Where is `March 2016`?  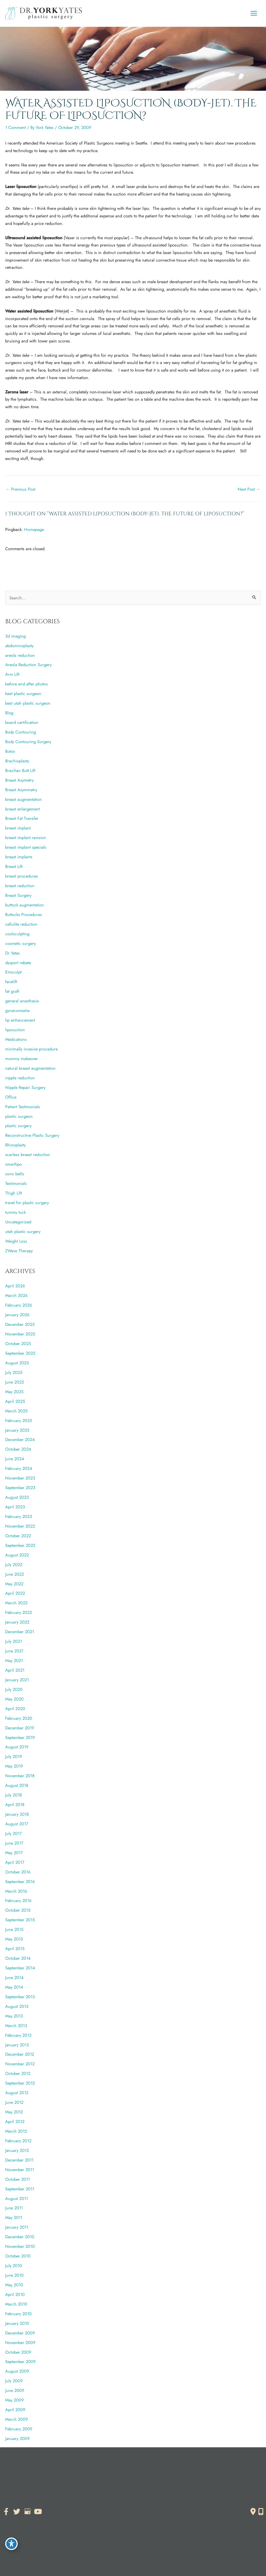
March 2016 is located at coordinates (16, 1891).